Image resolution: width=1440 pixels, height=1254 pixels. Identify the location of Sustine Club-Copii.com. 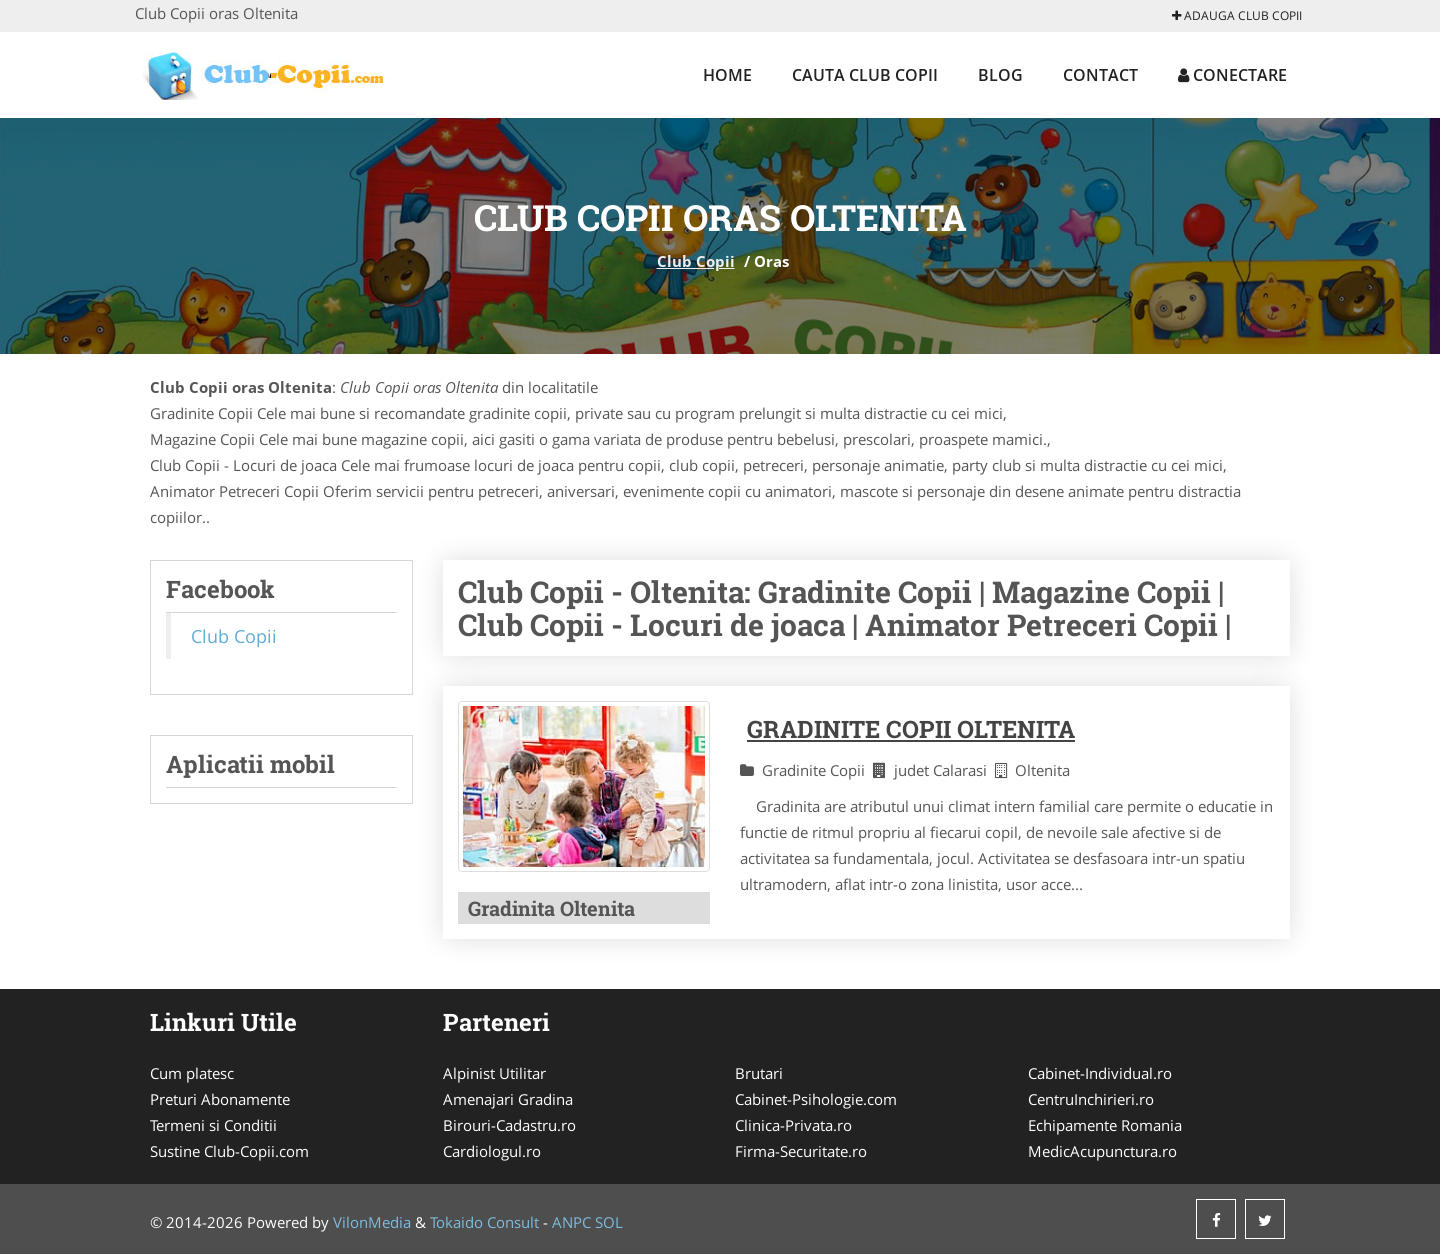
(229, 1151).